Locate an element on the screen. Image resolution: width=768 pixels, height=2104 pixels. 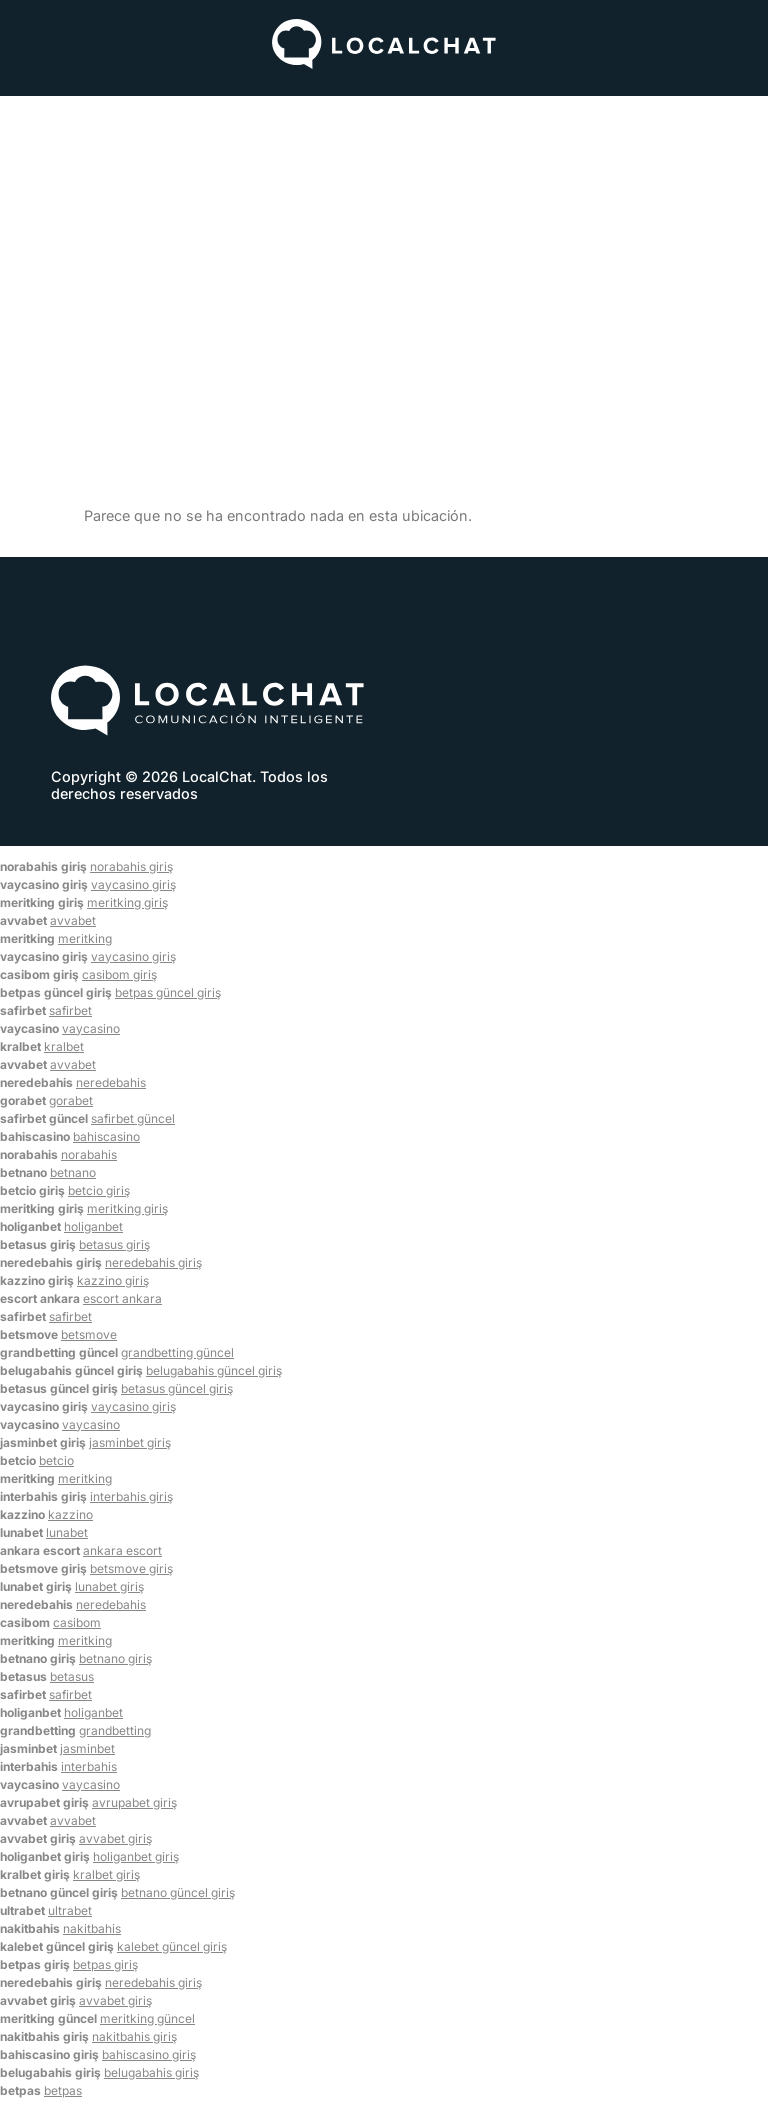
betasus is located at coordinates (72, 1676).